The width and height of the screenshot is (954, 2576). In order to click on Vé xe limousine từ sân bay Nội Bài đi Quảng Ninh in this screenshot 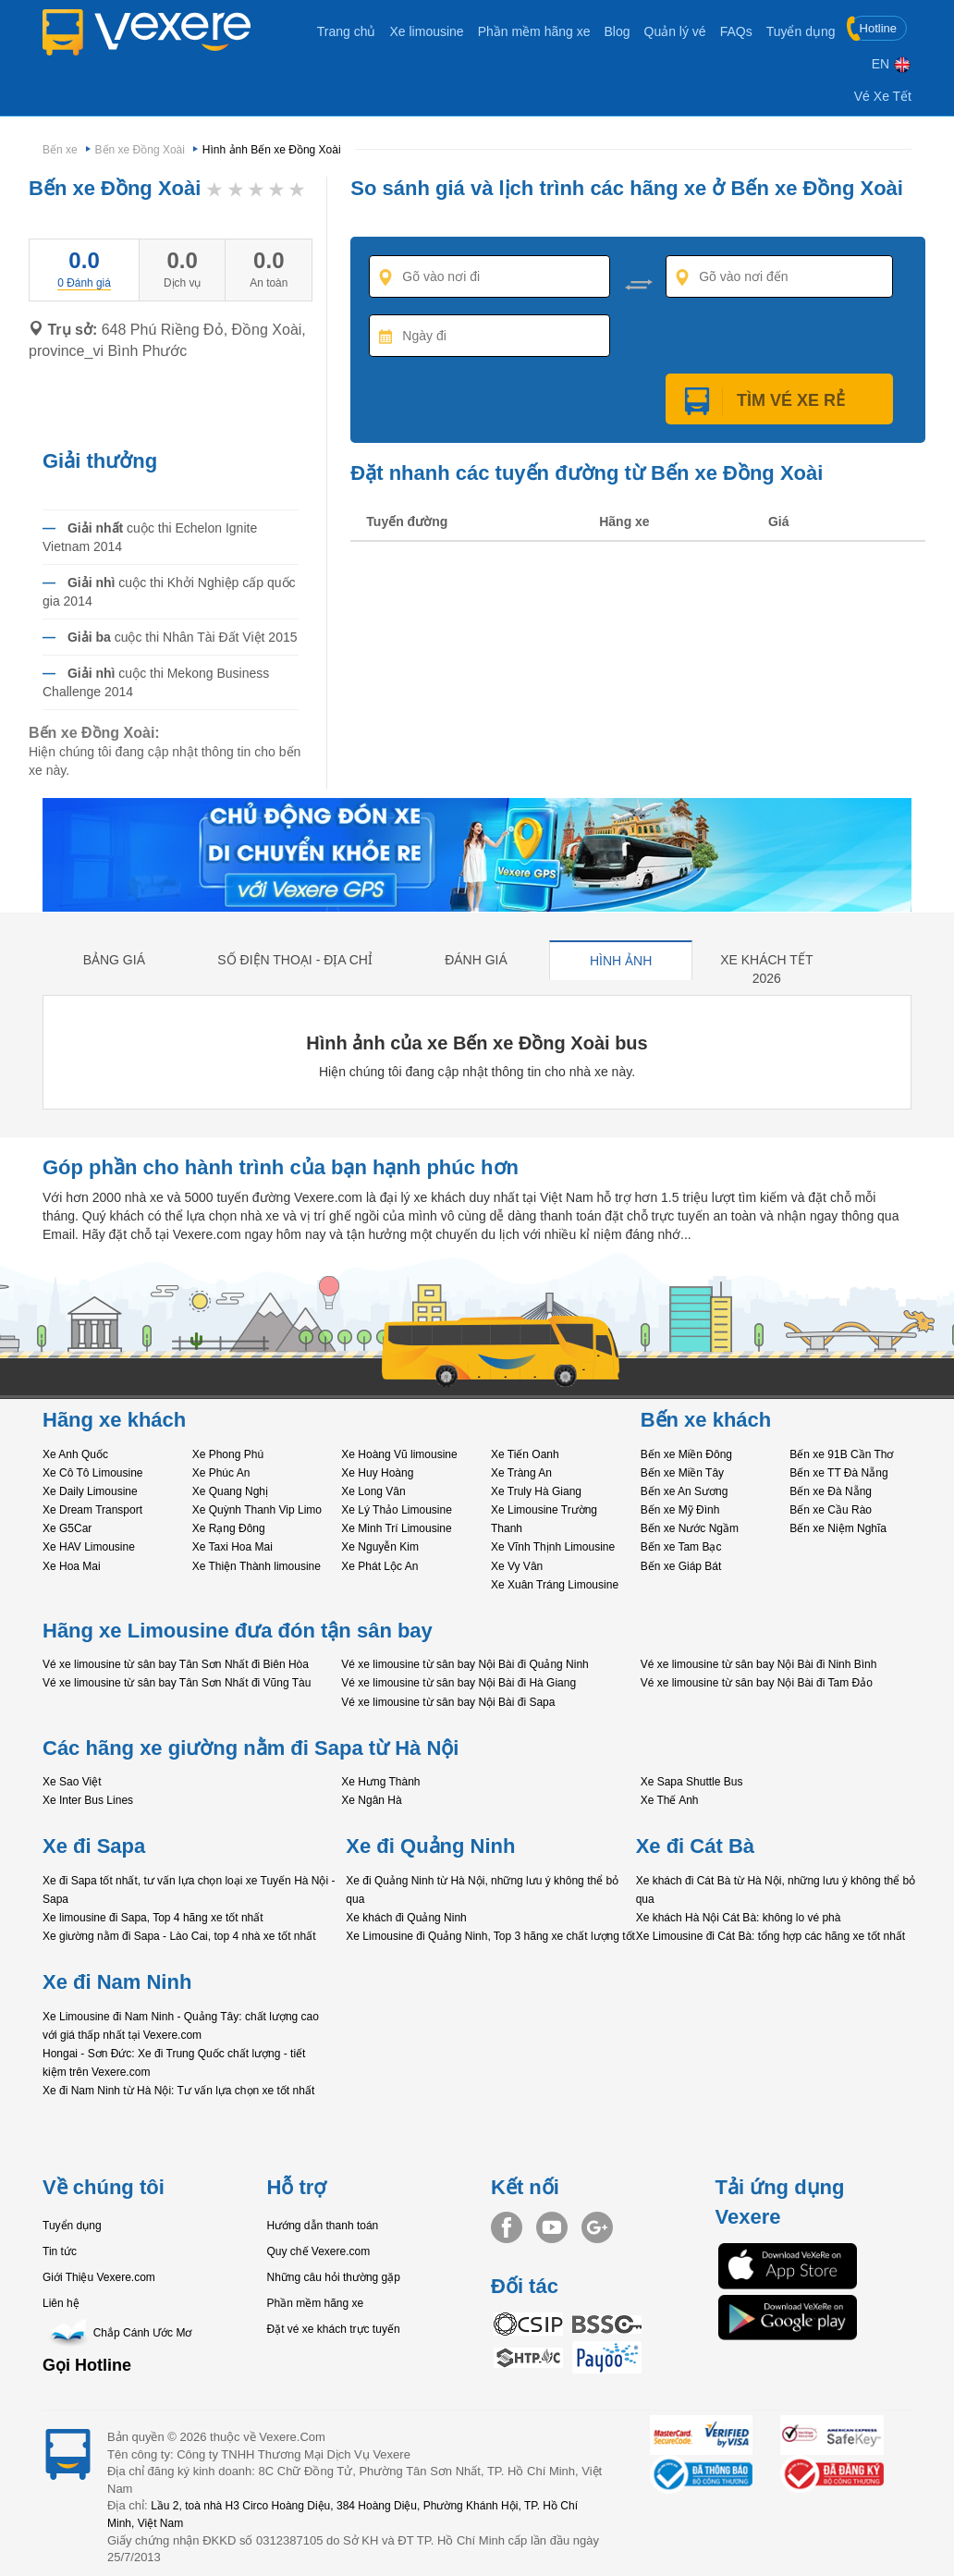, I will do `click(464, 1664)`.